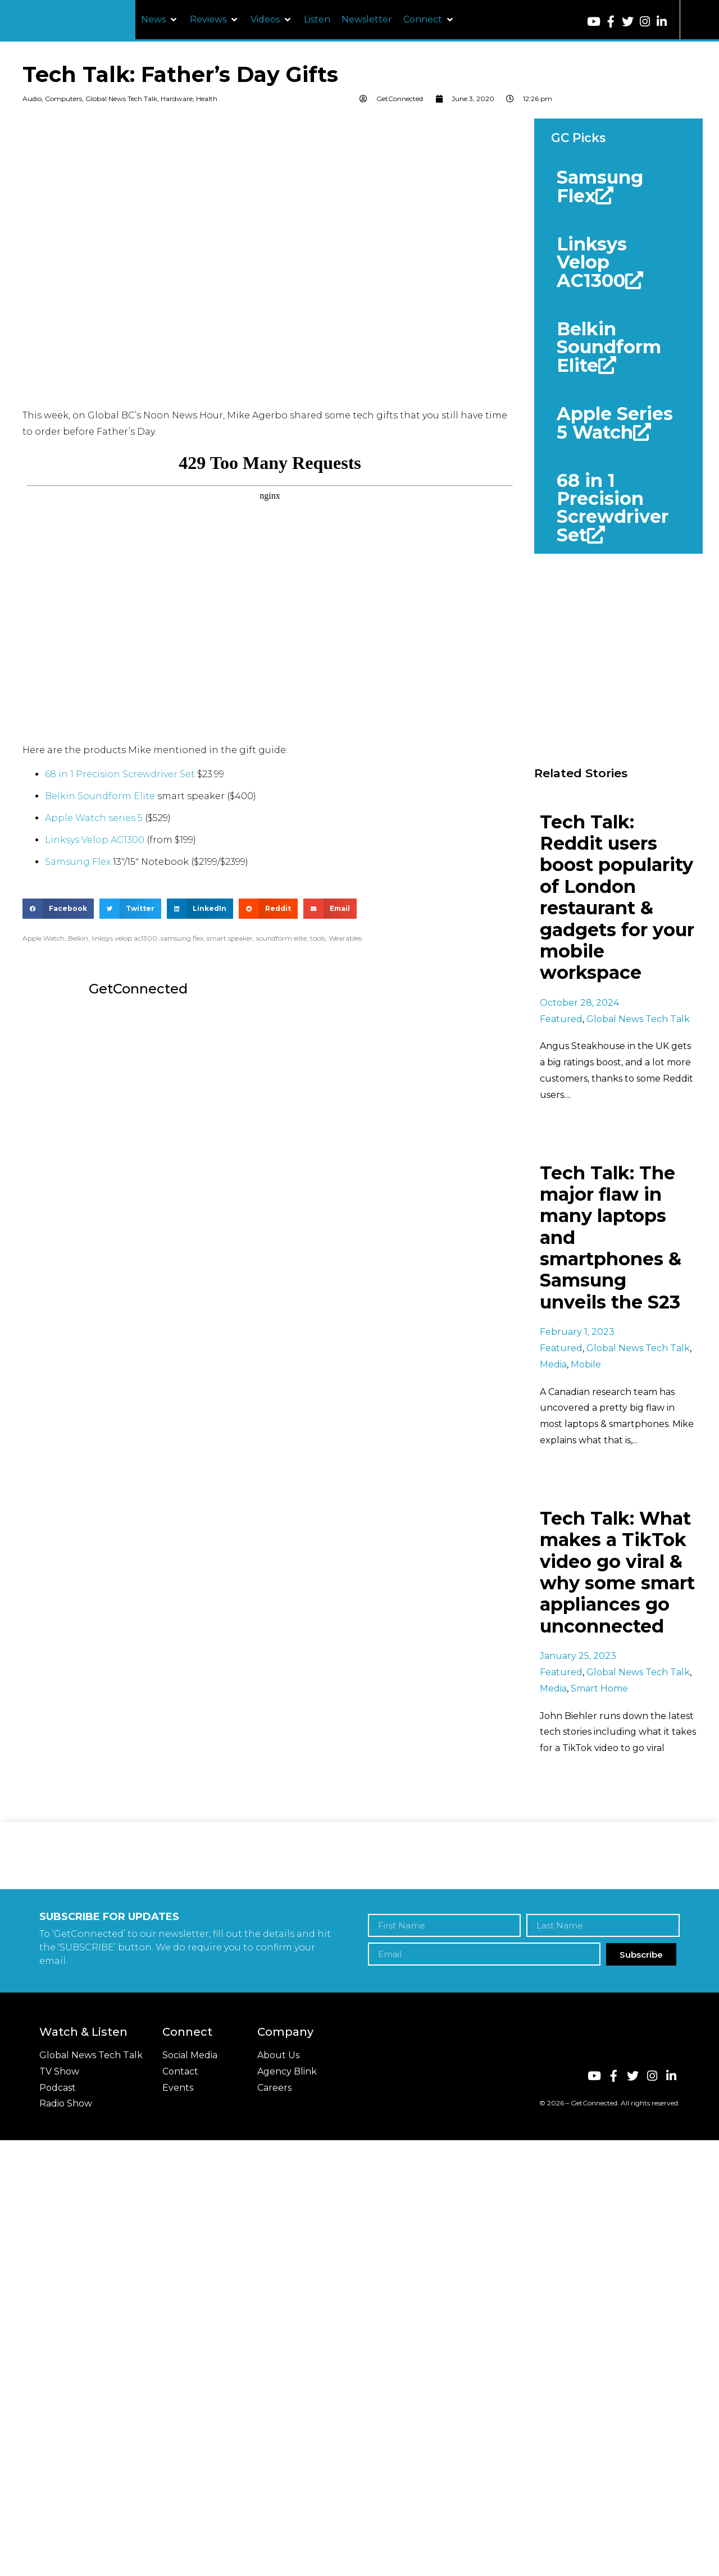 The height and width of the screenshot is (2576, 719). Describe the element at coordinates (281, 938) in the screenshot. I see `soundform elite` at that location.